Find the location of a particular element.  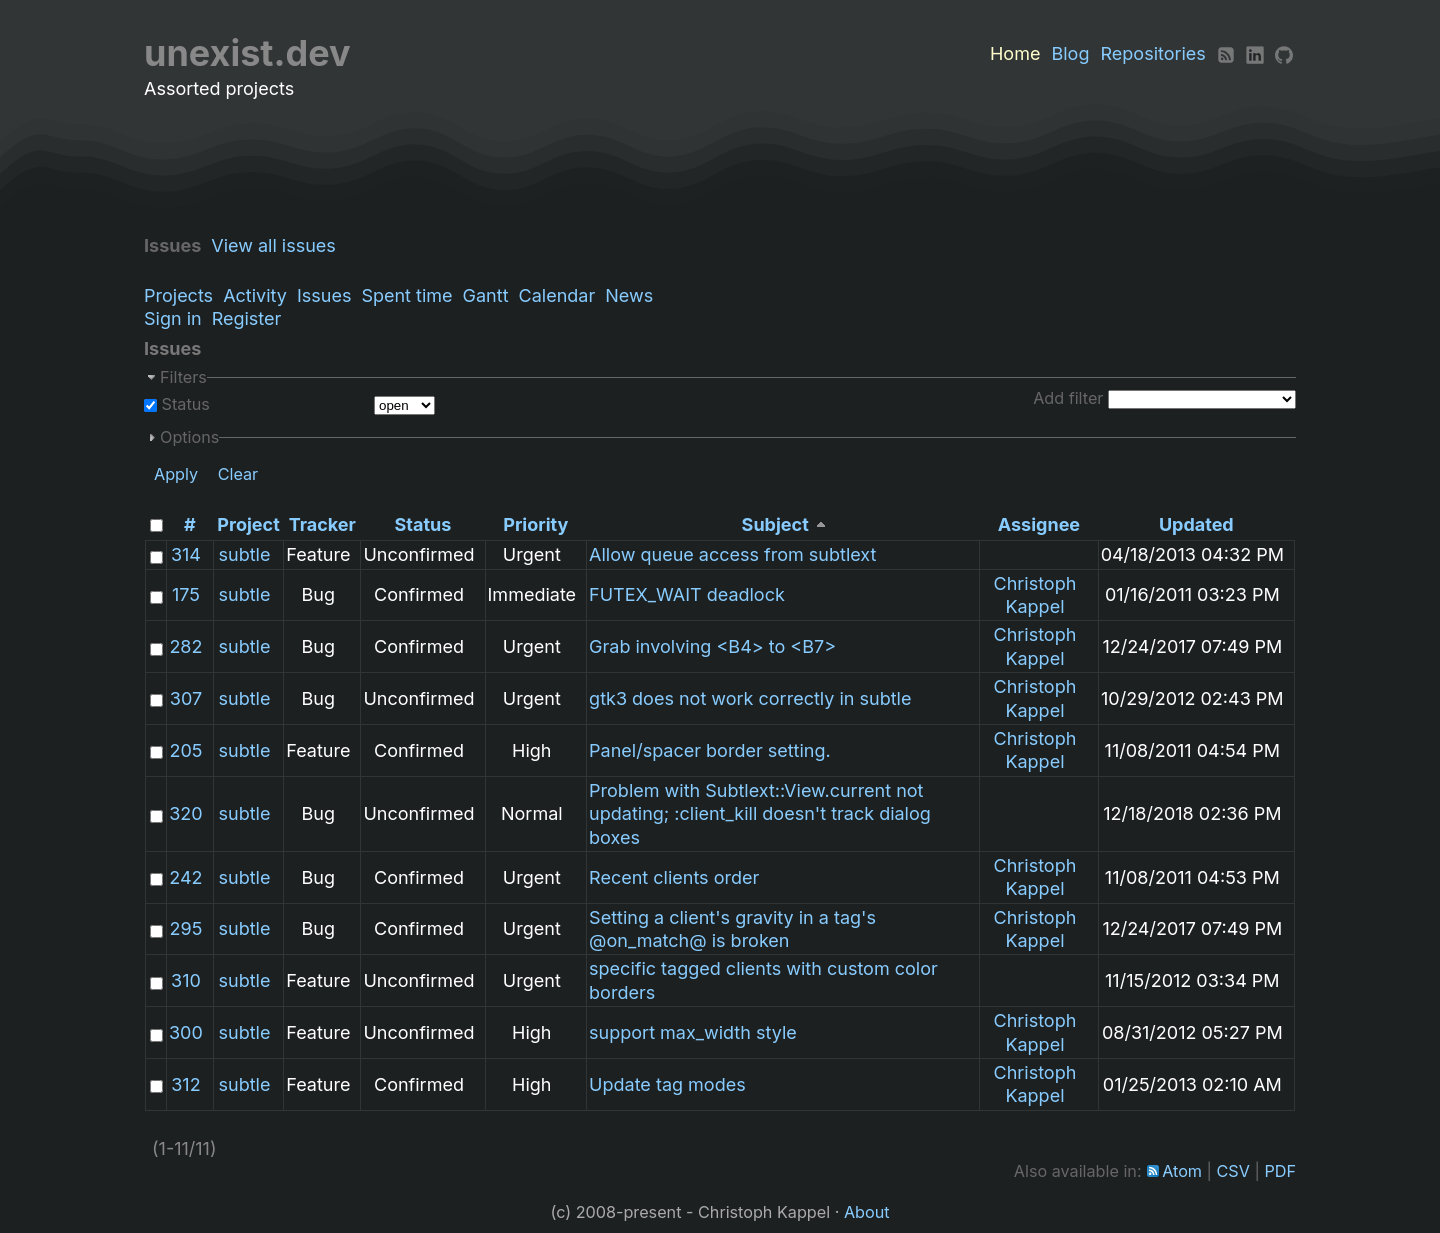

Spent time is located at coordinates (406, 295).